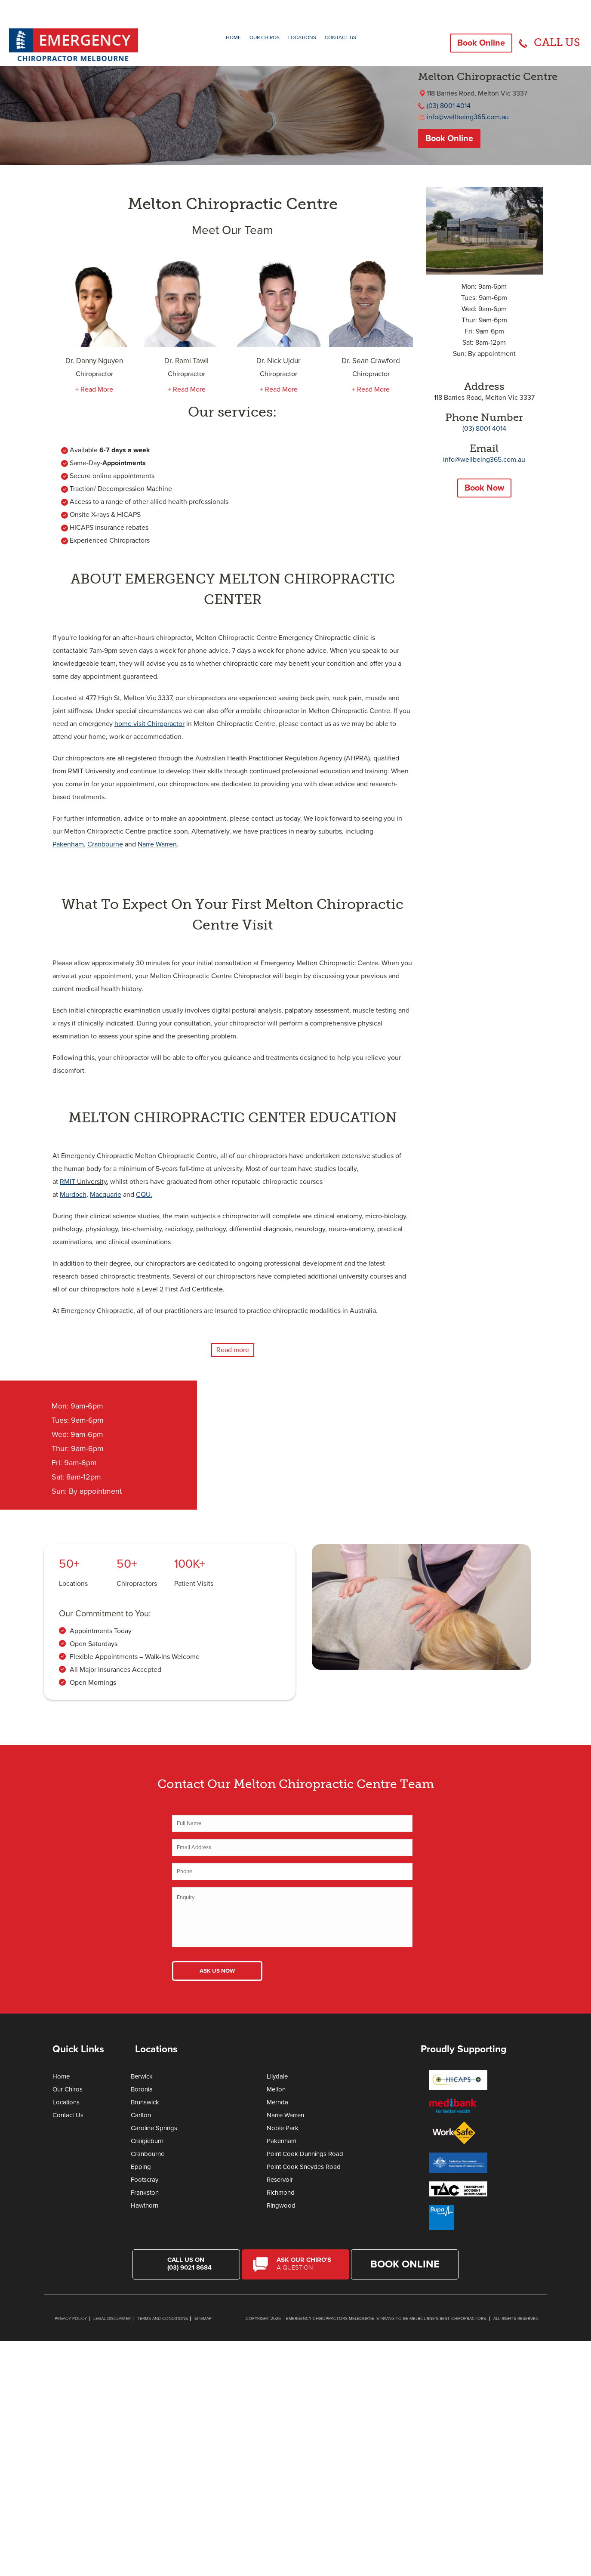 This screenshot has width=591, height=2576. What do you see at coordinates (142, 2089) in the screenshot?
I see `Boronia` at bounding box center [142, 2089].